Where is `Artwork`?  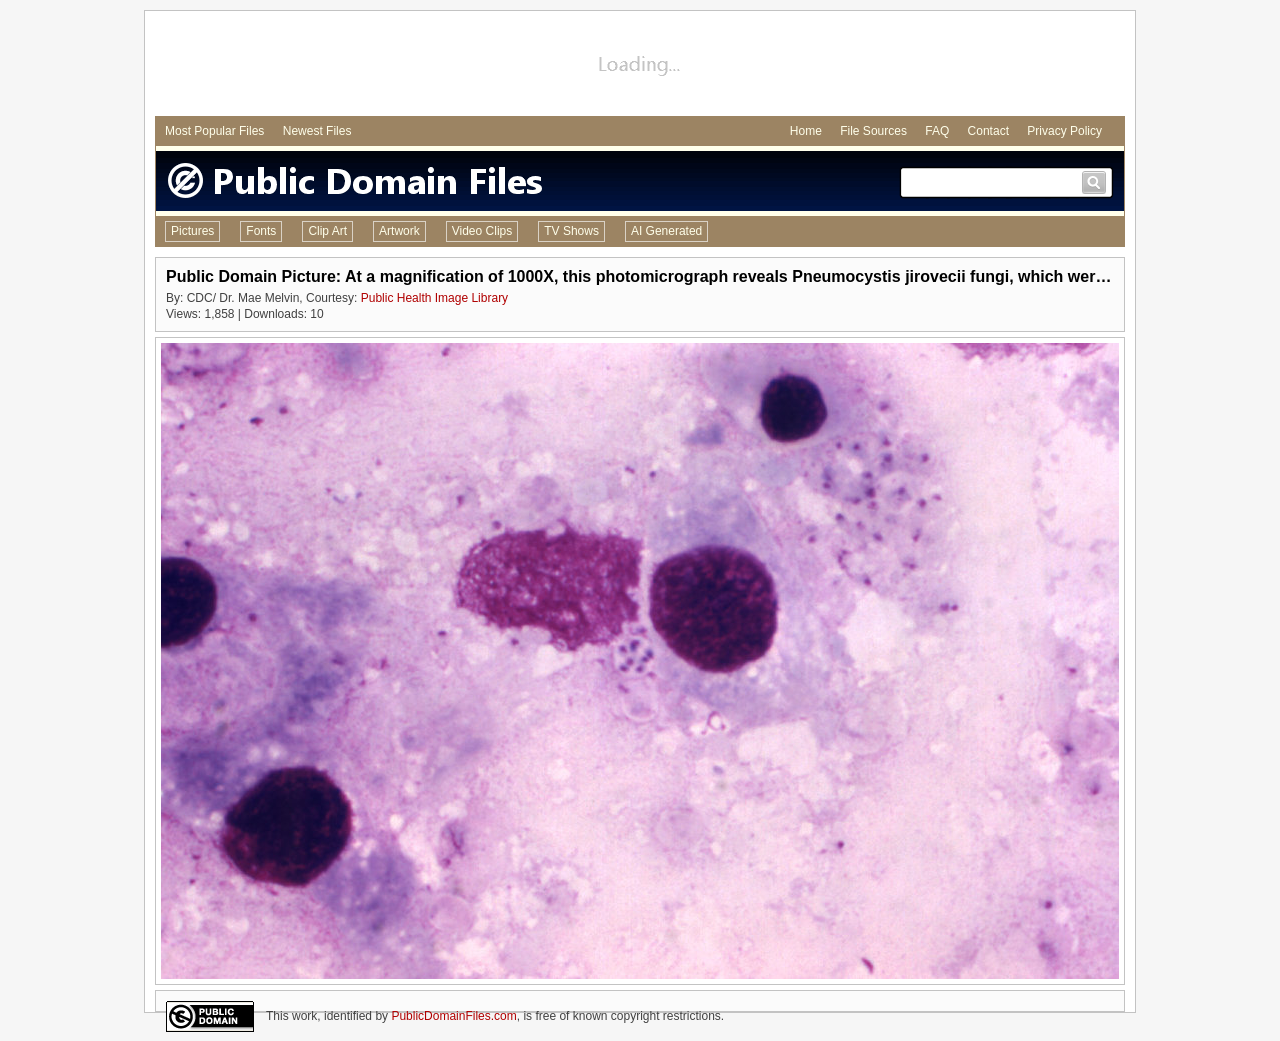 Artwork is located at coordinates (399, 231).